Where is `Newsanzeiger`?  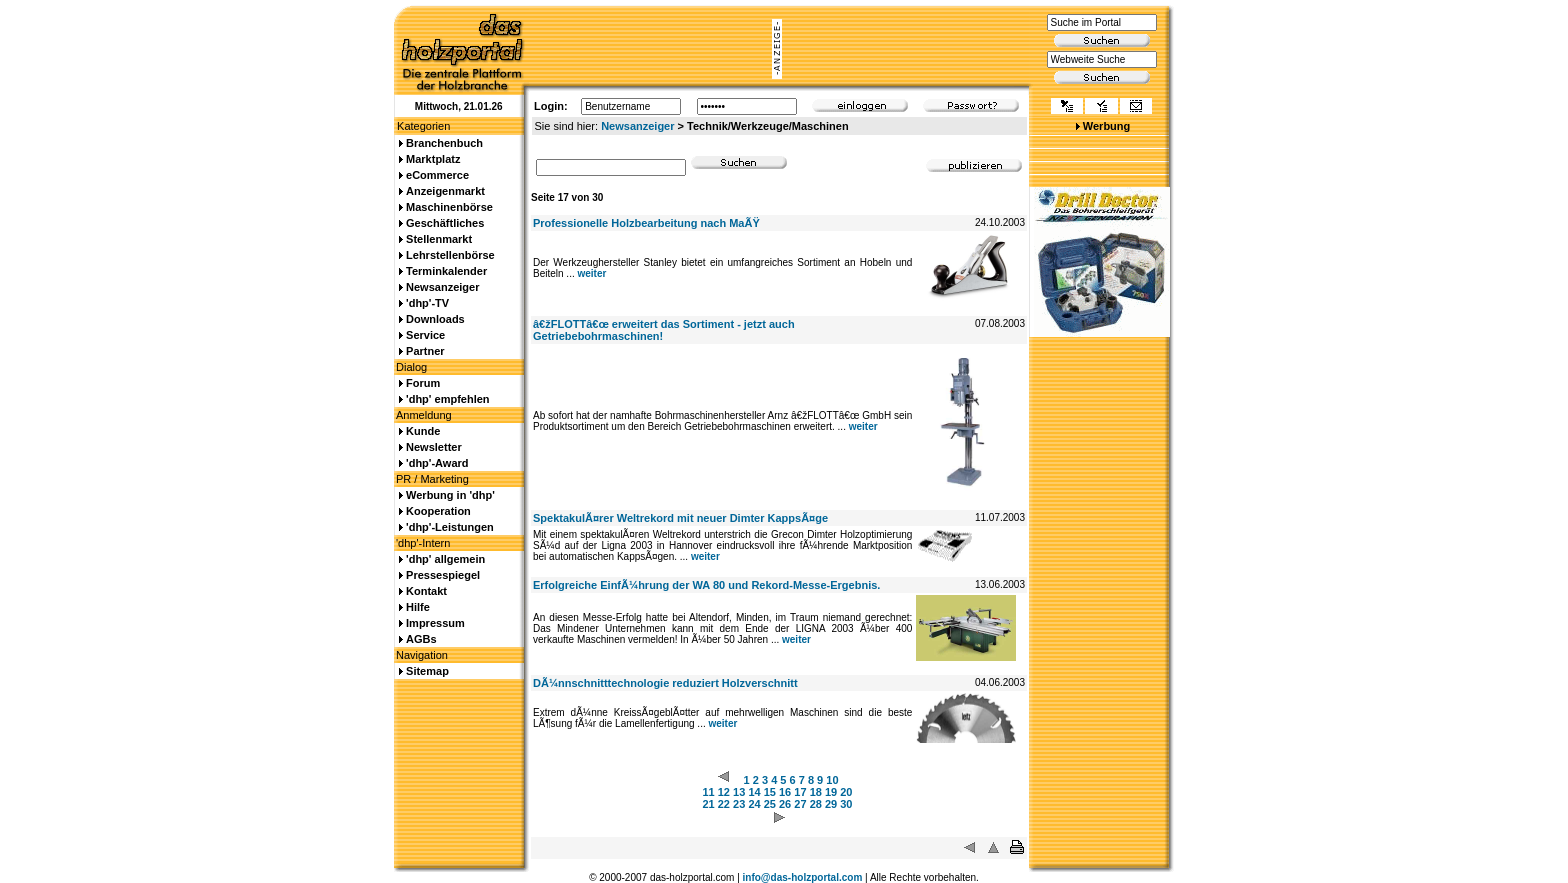
Newsanzeiger is located at coordinates (637, 126).